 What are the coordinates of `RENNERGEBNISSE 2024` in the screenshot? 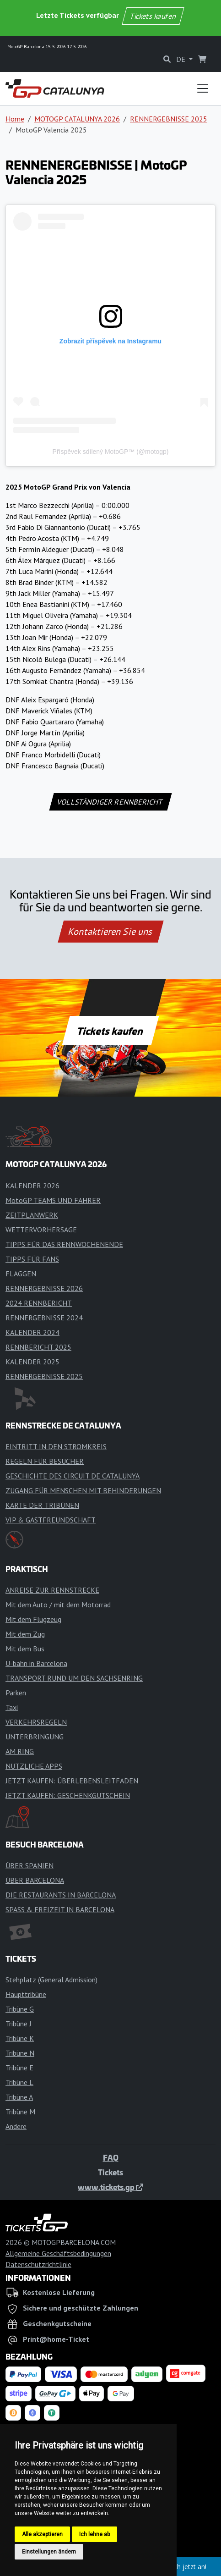 It's located at (44, 1317).